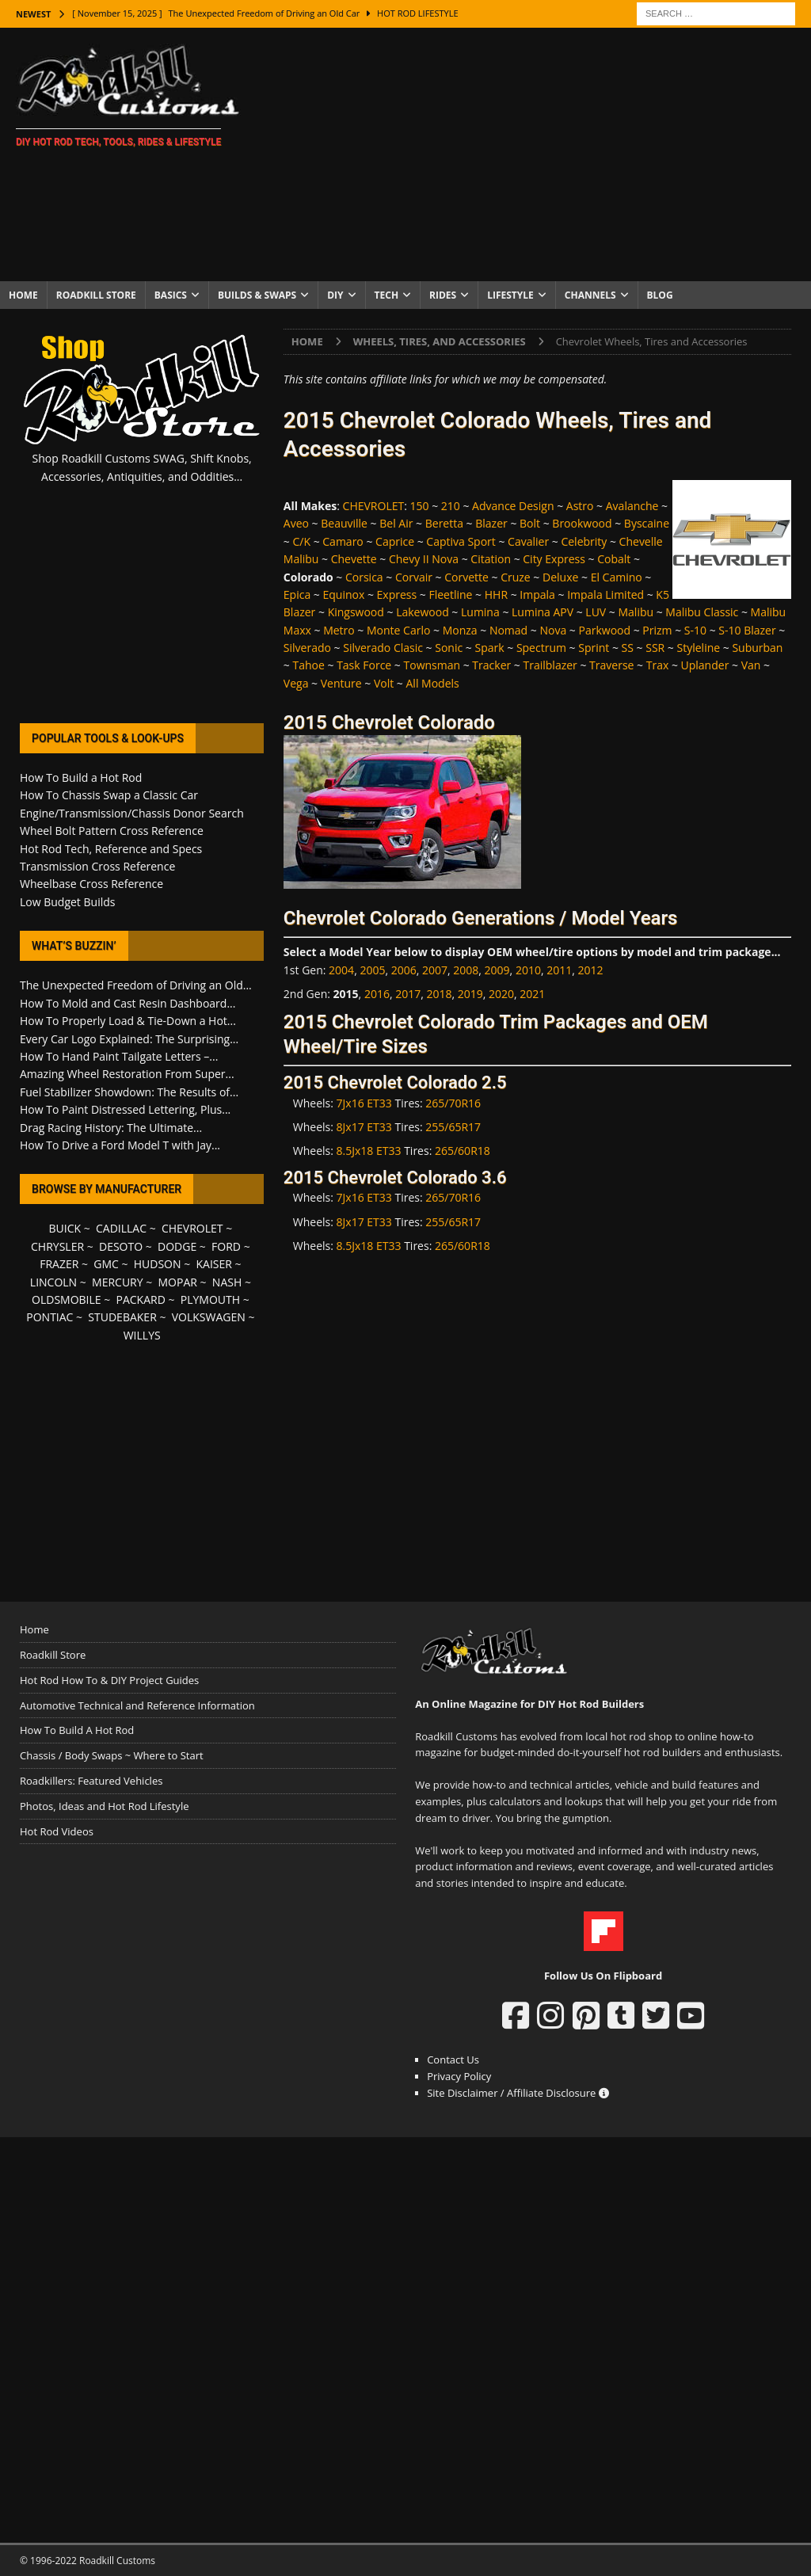 The width and height of the screenshot is (811, 2576). What do you see at coordinates (297, 594) in the screenshot?
I see `Epica` at bounding box center [297, 594].